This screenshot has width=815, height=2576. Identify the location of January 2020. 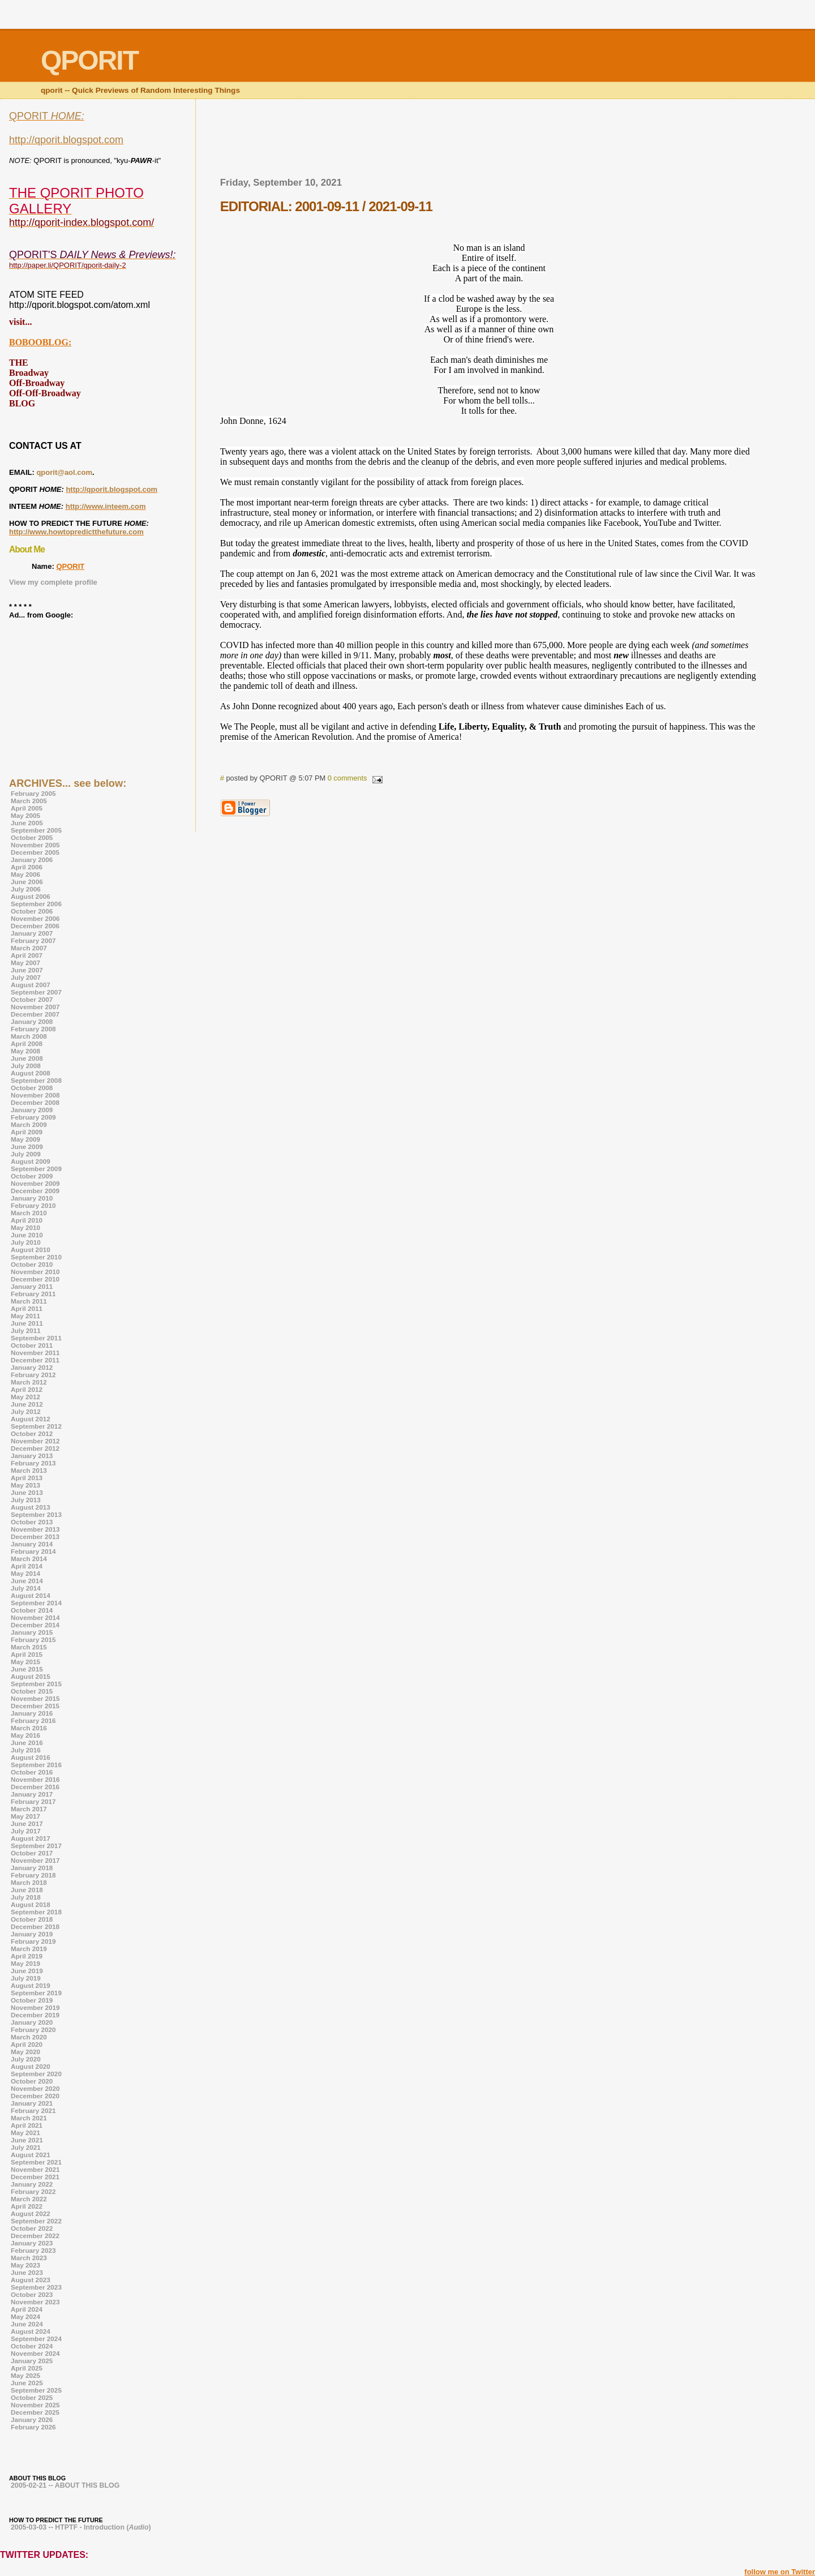
(32, 2022).